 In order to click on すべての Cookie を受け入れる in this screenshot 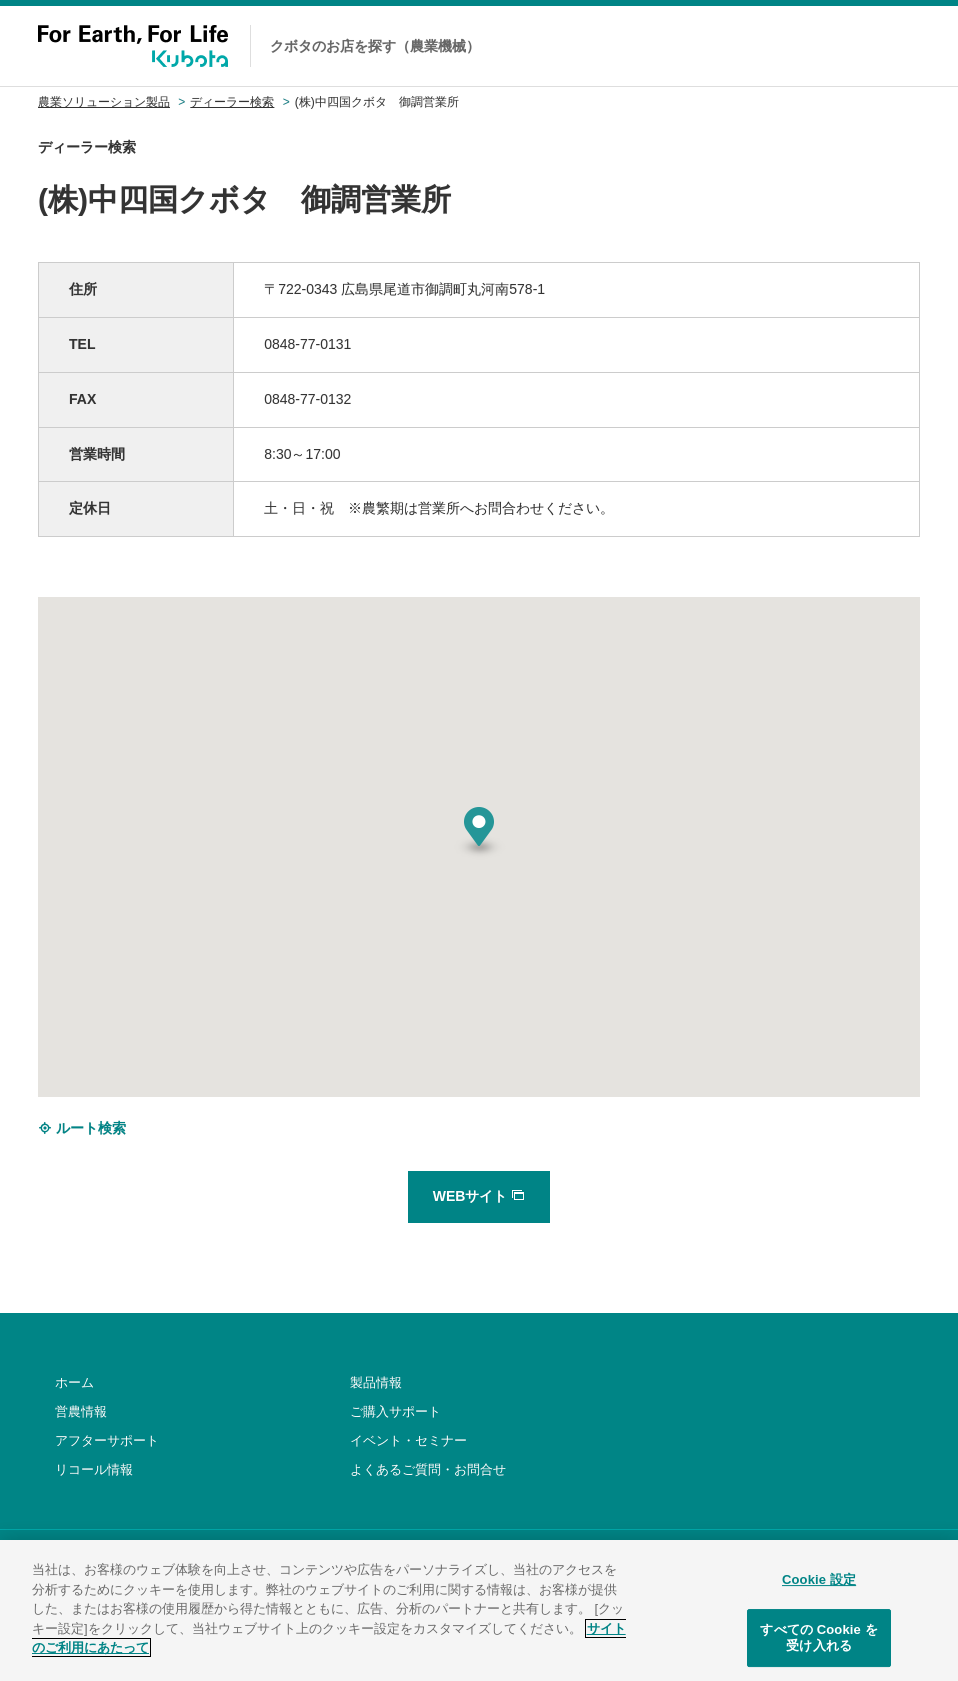, I will do `click(818, 1650)`.